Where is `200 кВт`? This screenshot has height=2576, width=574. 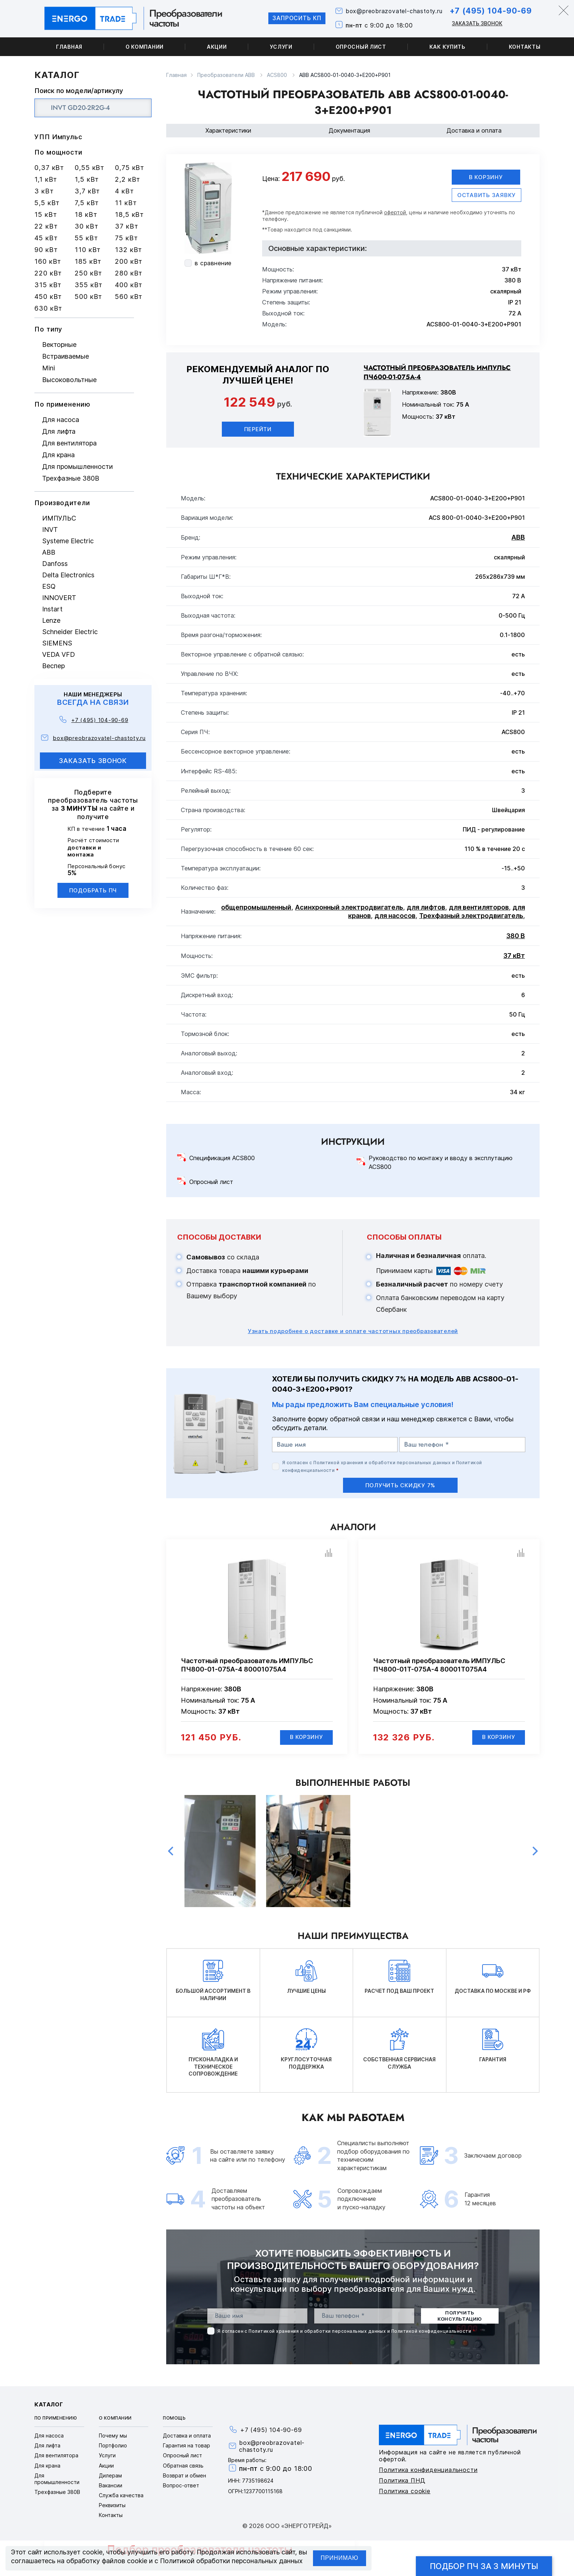
200 кВт is located at coordinates (128, 261).